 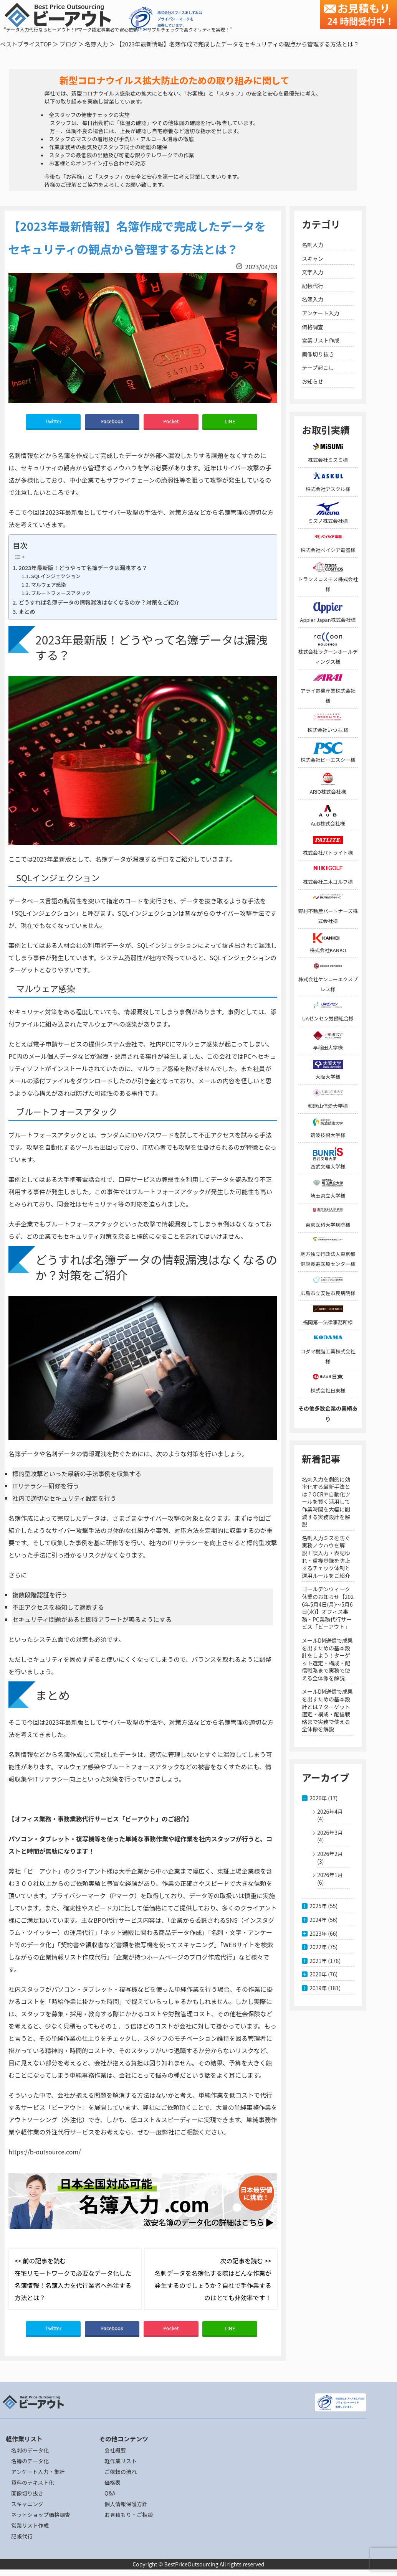 I want to click on ブルートフォースアタック, so click(x=61, y=593).